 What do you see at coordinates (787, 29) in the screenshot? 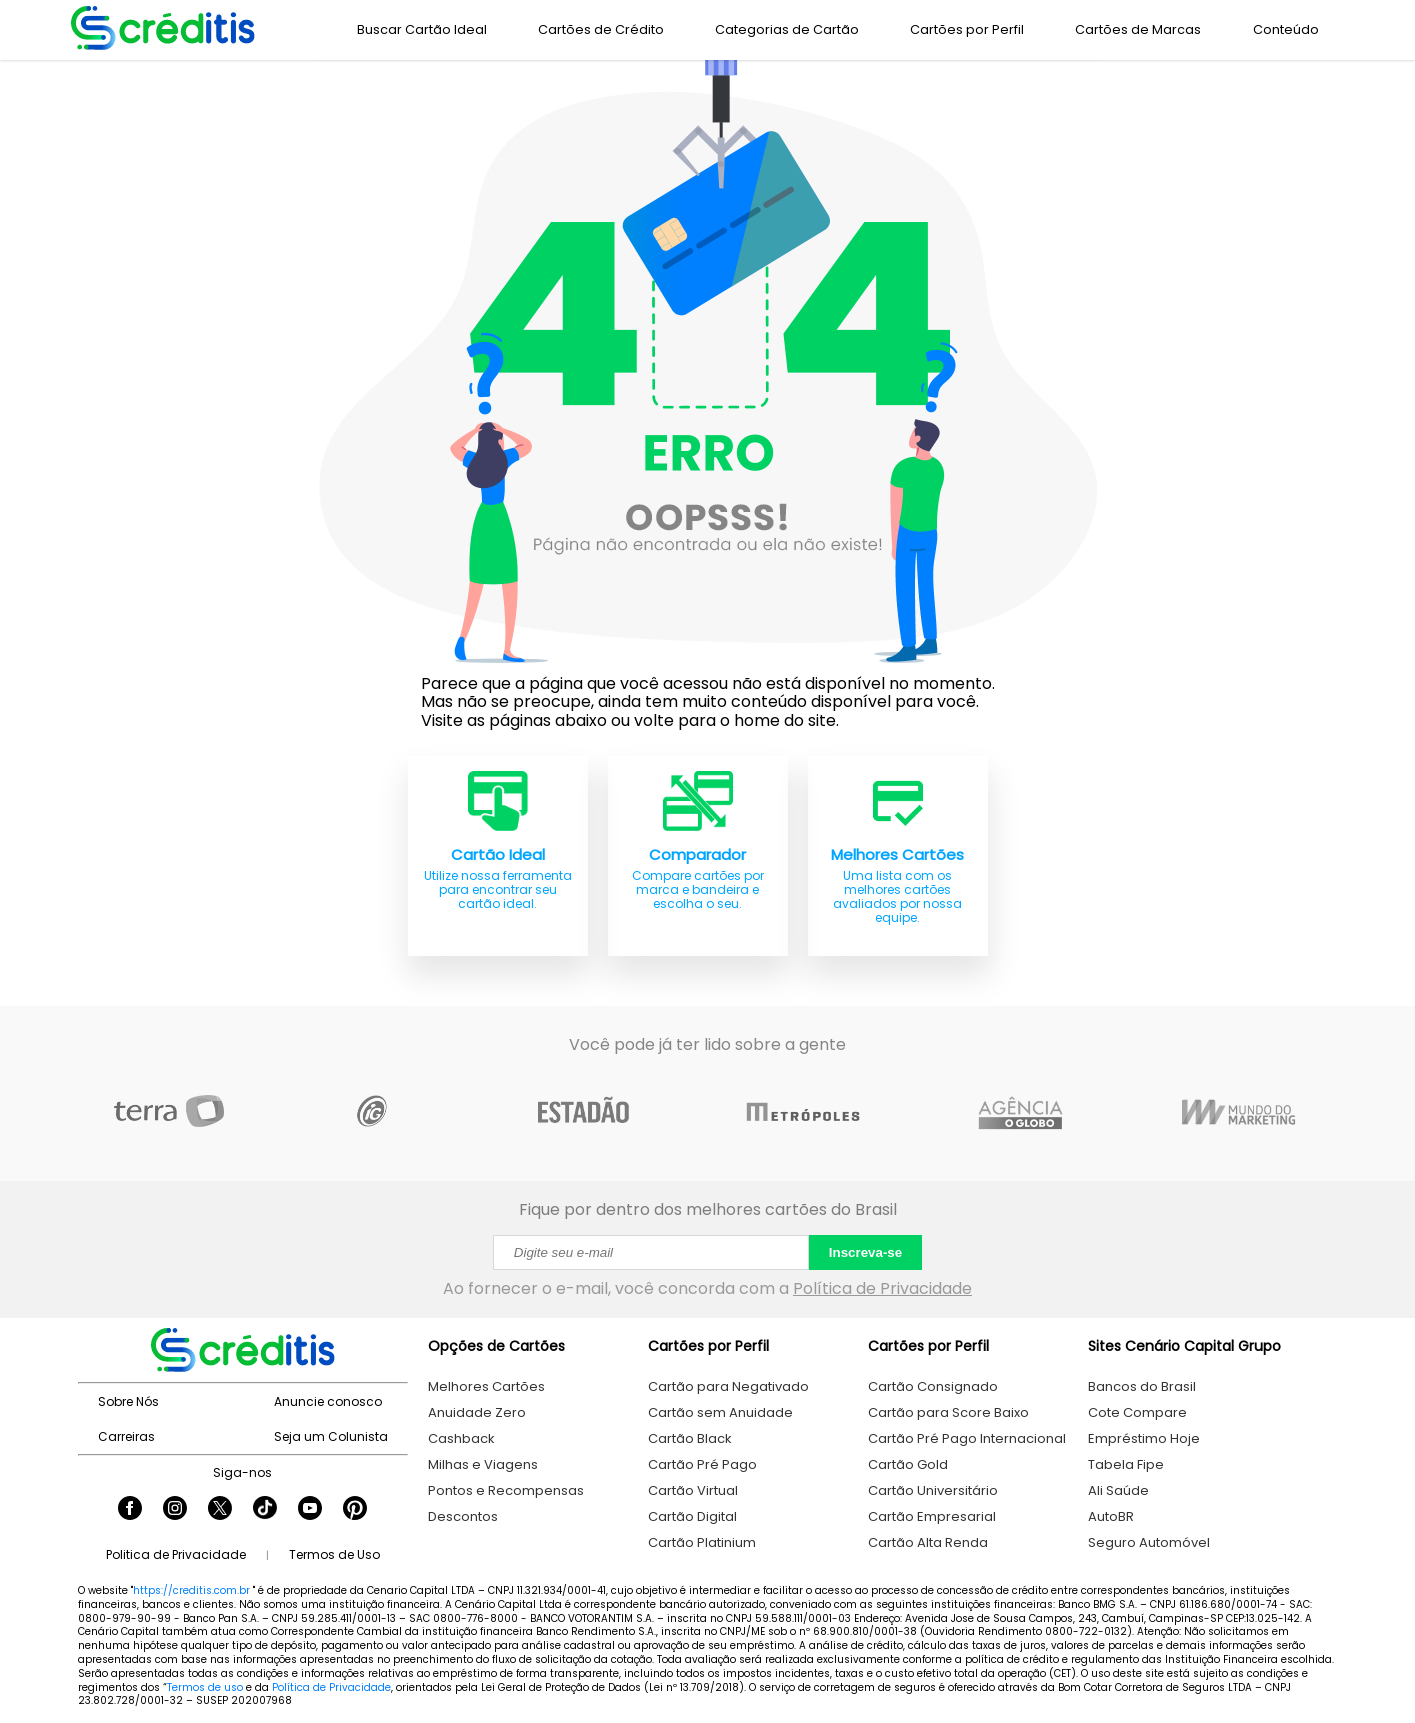
I see `Categorias de Cartão` at bounding box center [787, 29].